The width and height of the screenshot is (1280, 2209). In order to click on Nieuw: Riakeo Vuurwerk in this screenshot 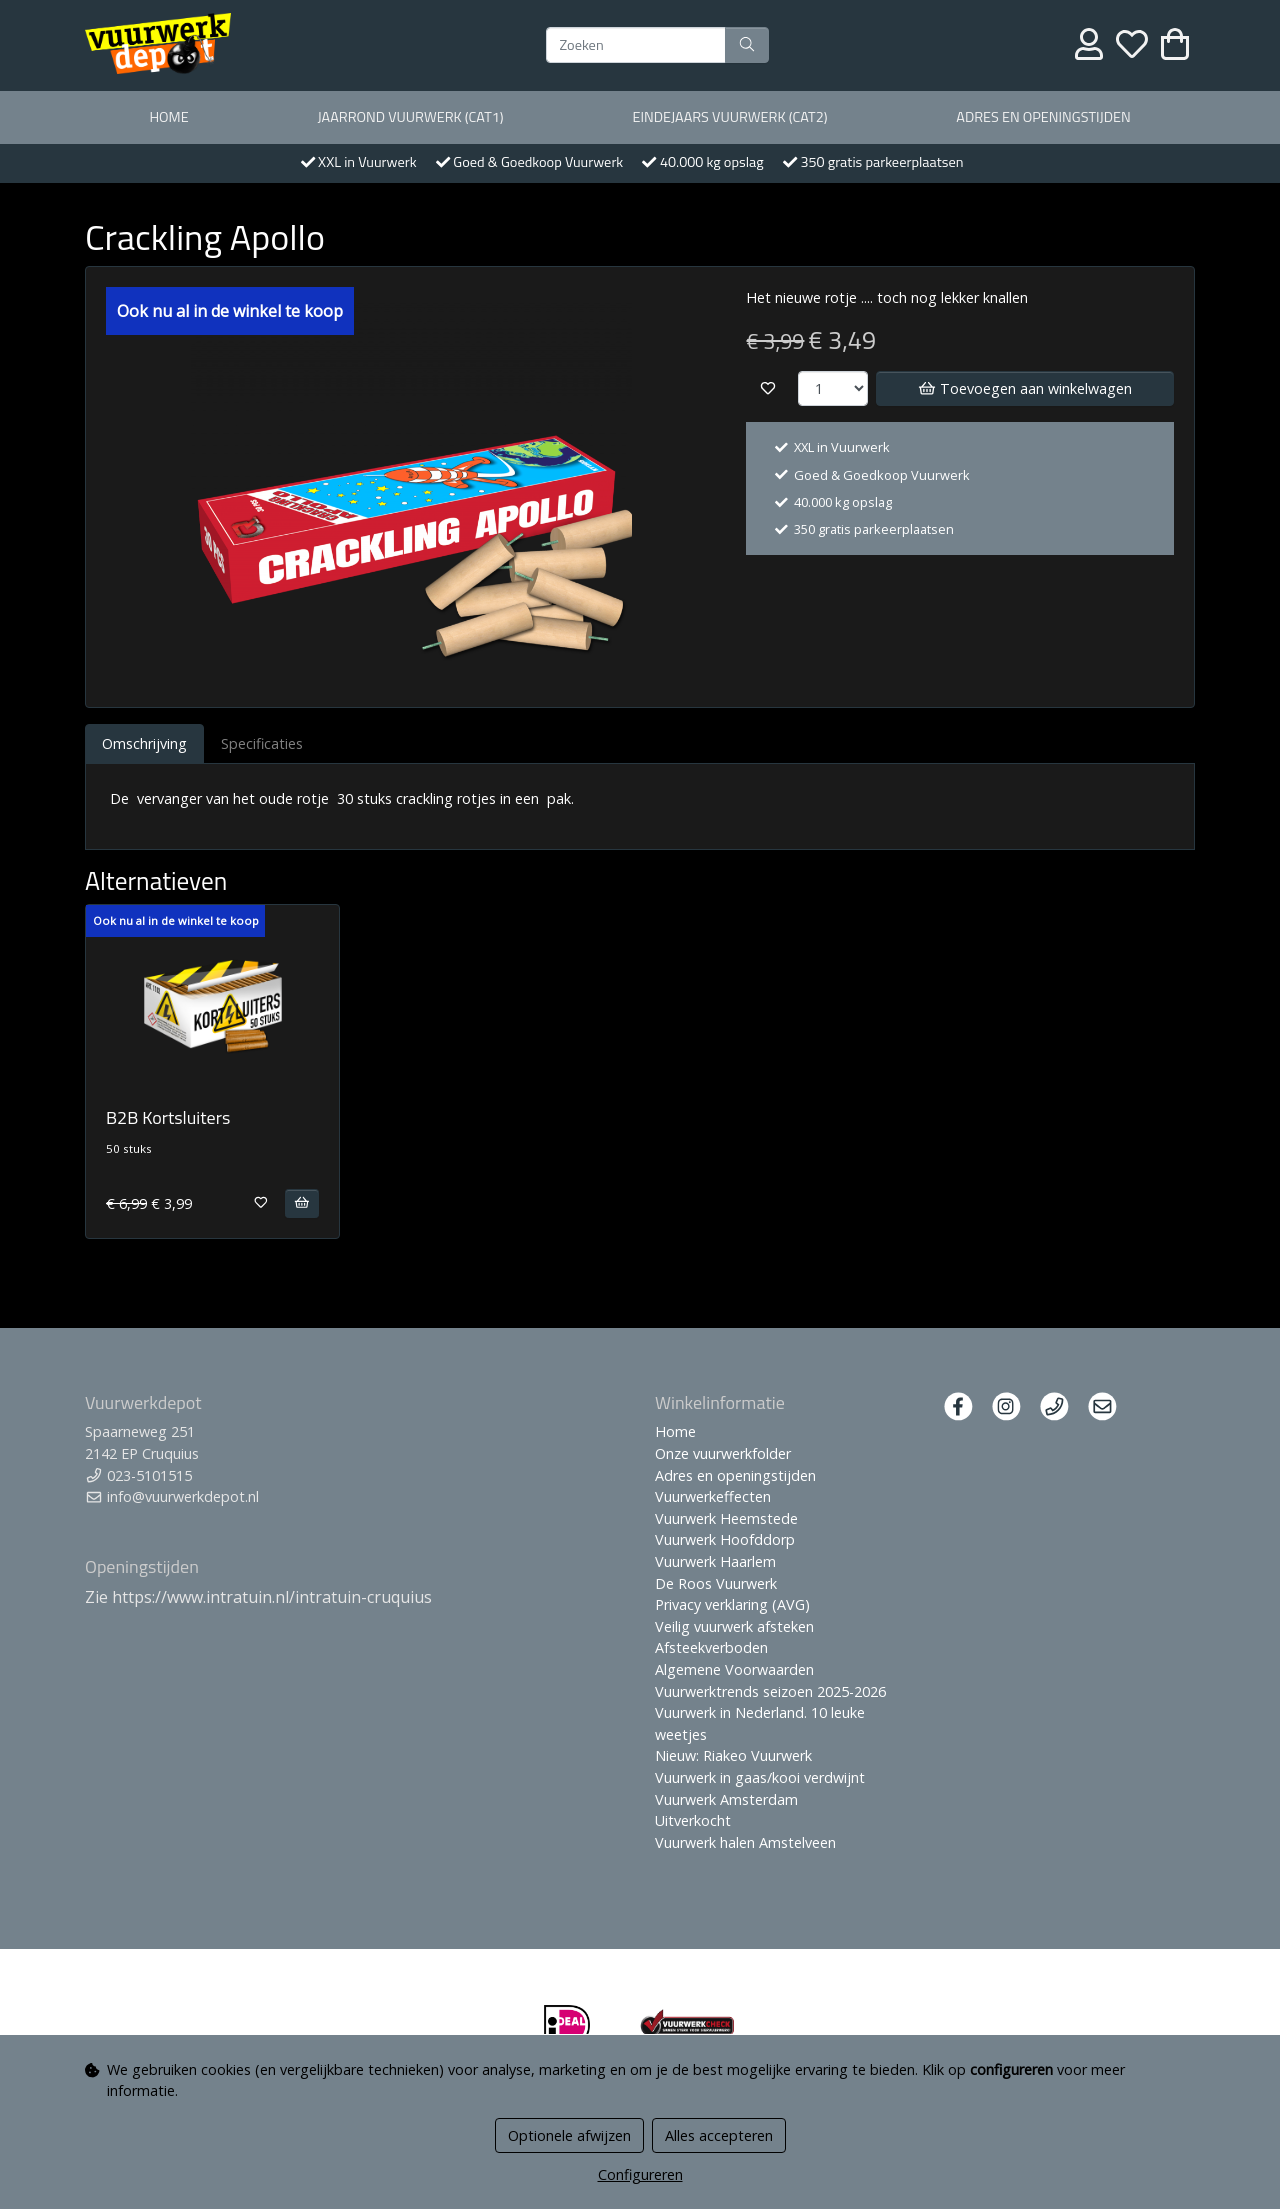, I will do `click(733, 1755)`.